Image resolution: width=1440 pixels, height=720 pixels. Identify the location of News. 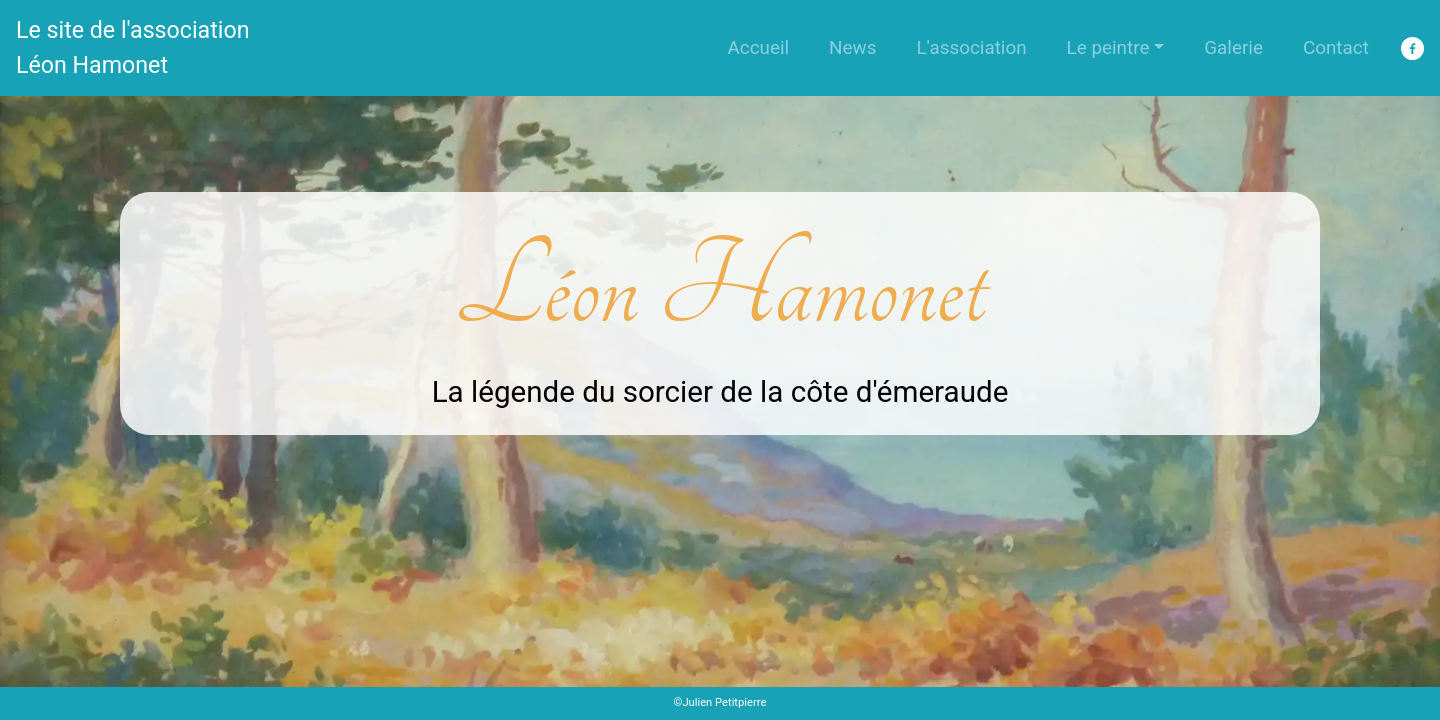
(852, 47).